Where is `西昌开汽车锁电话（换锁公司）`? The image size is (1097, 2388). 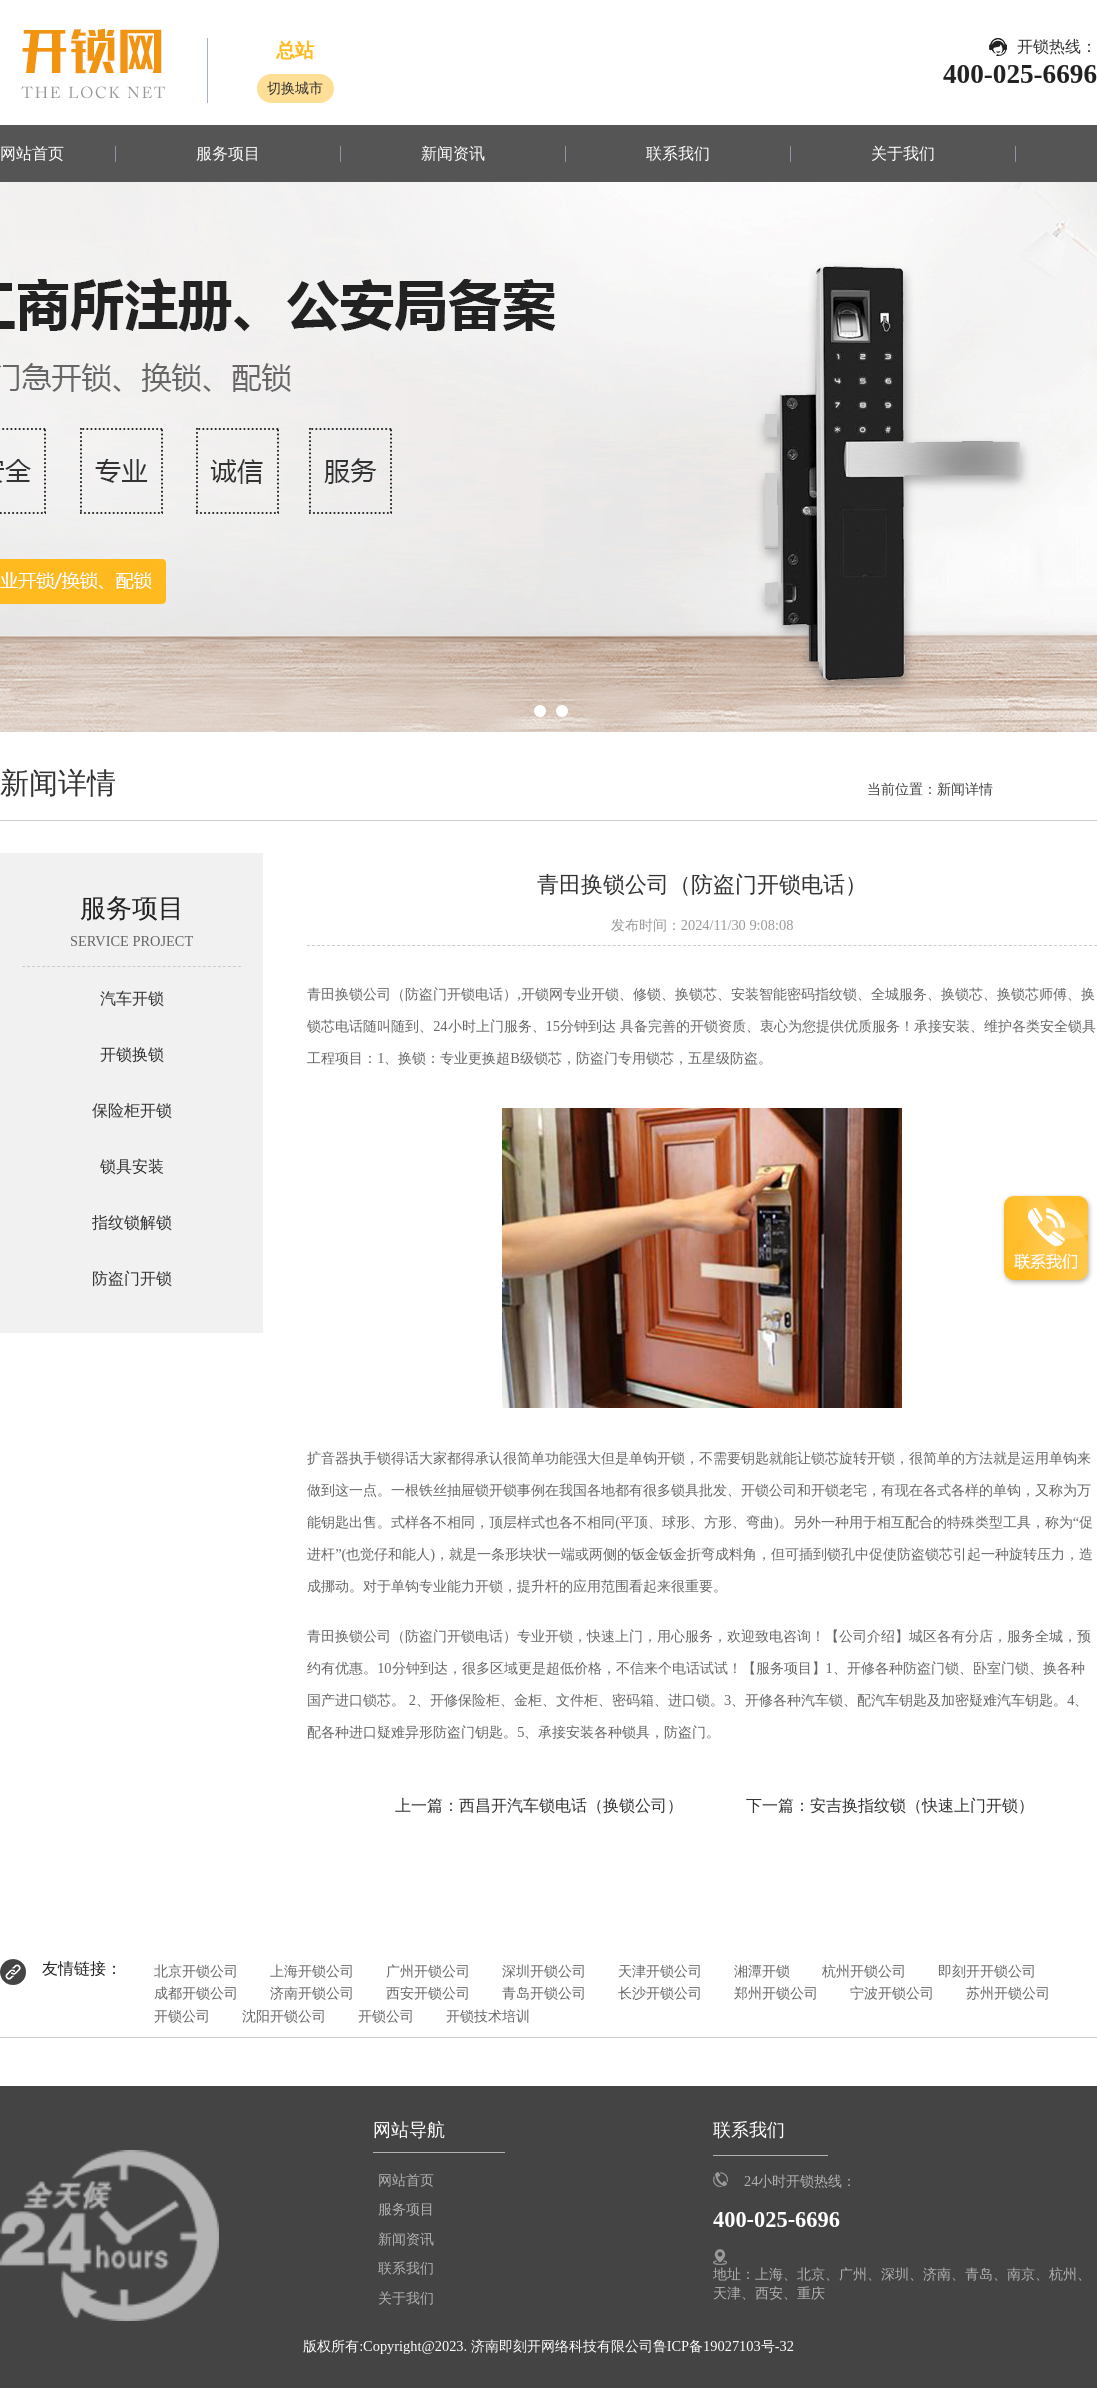 西昌开汽车锁电话（换锁公司） is located at coordinates (571, 1805).